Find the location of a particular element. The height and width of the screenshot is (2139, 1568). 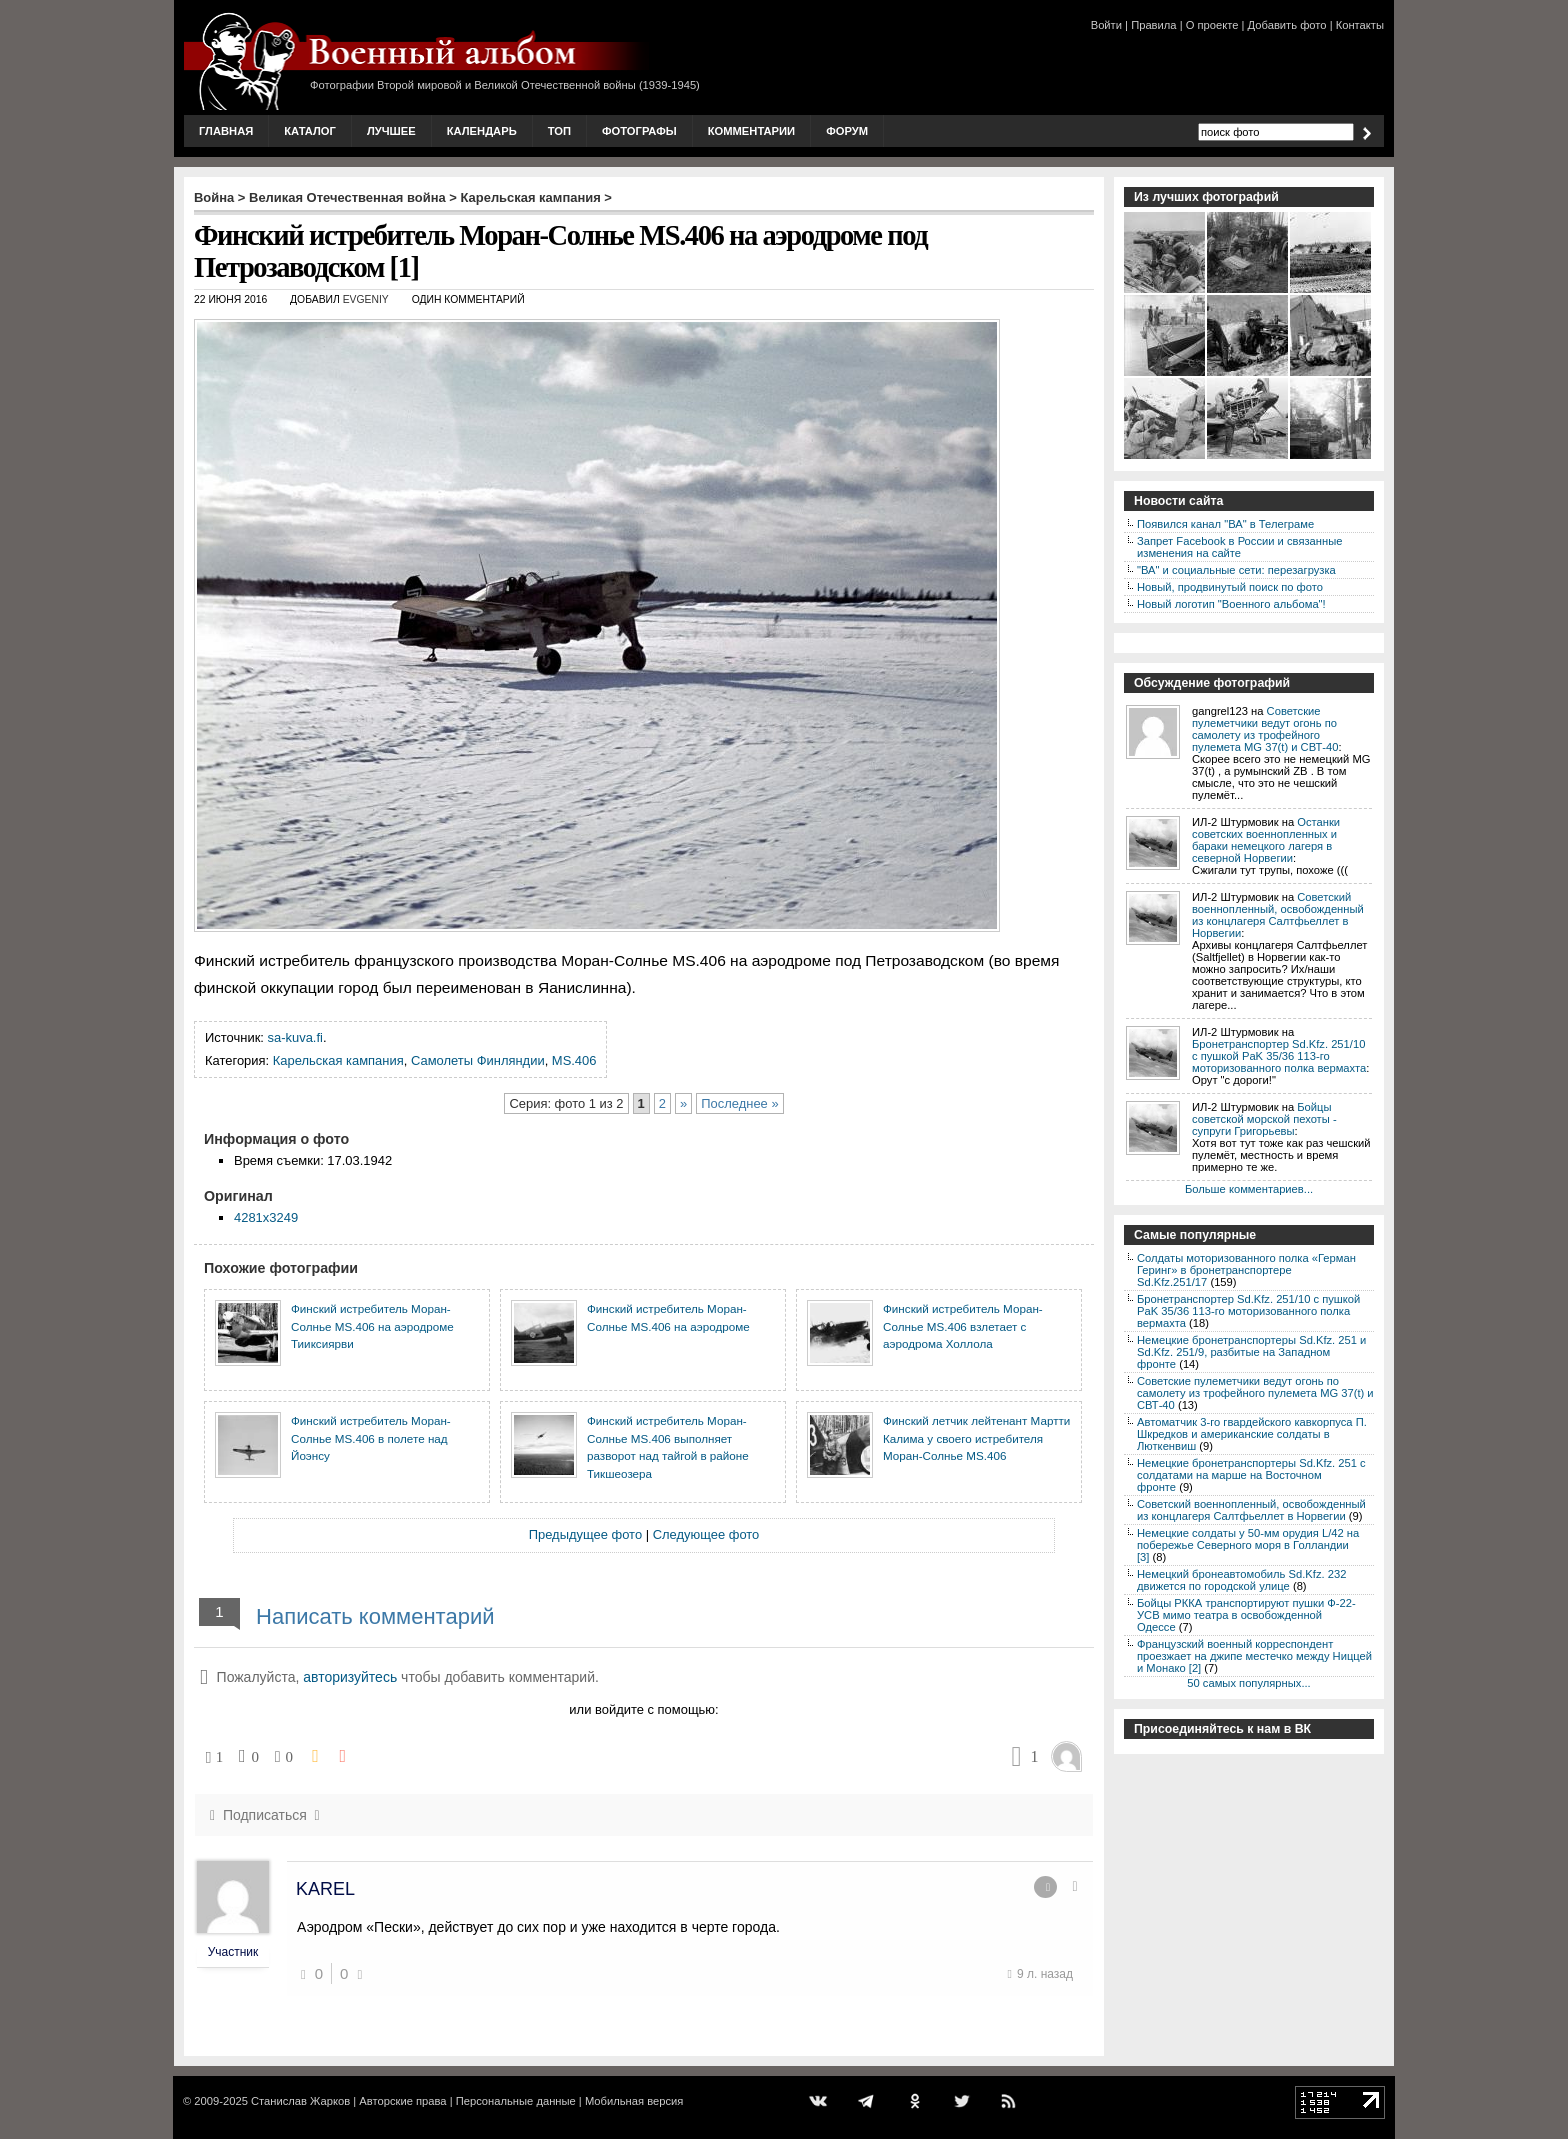

Мобильная версия is located at coordinates (634, 2101).